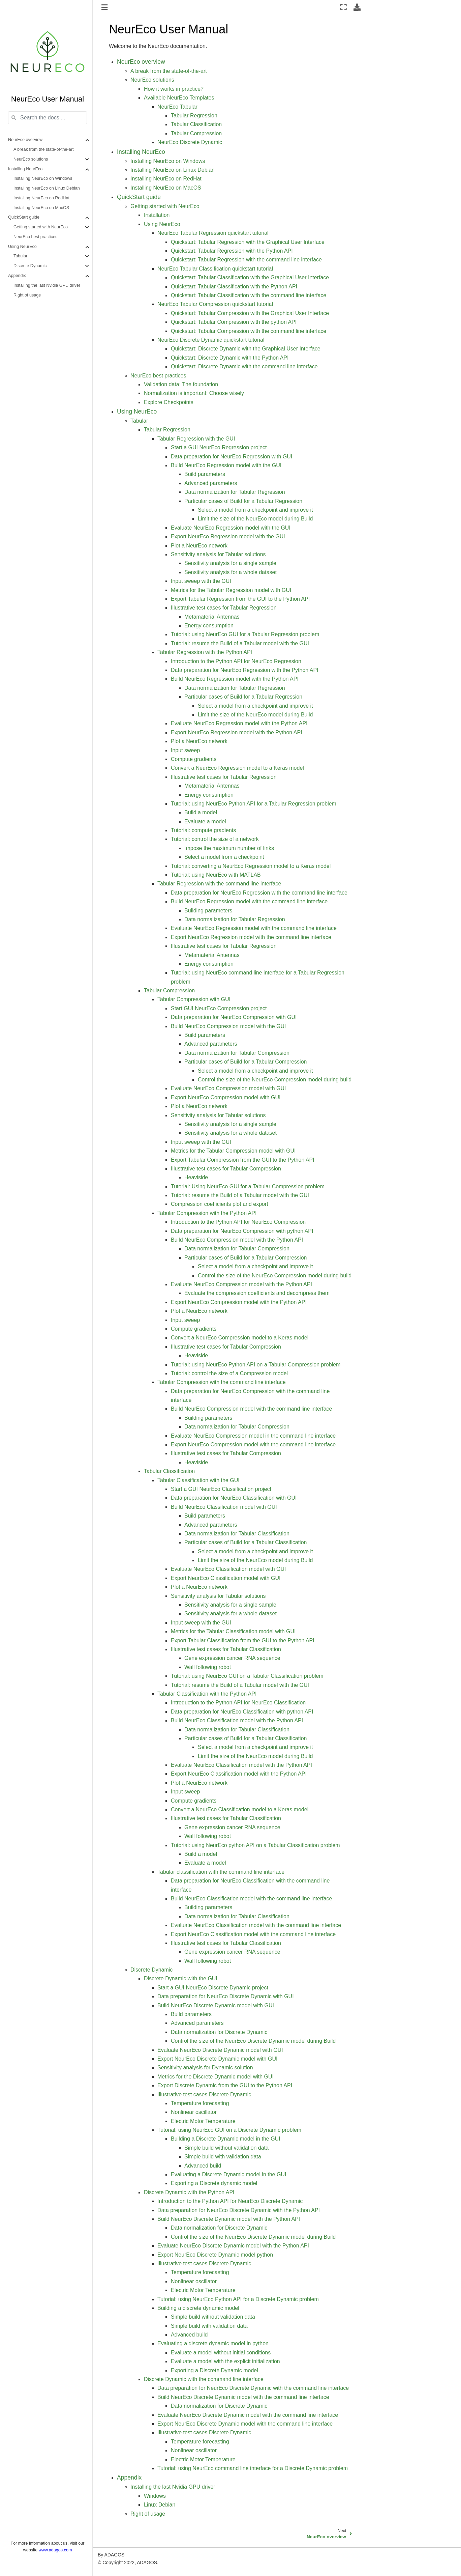 The image size is (461, 2576). Describe the element at coordinates (225, 1097) in the screenshot. I see `Export NeurEco Compression model with GUI` at that location.